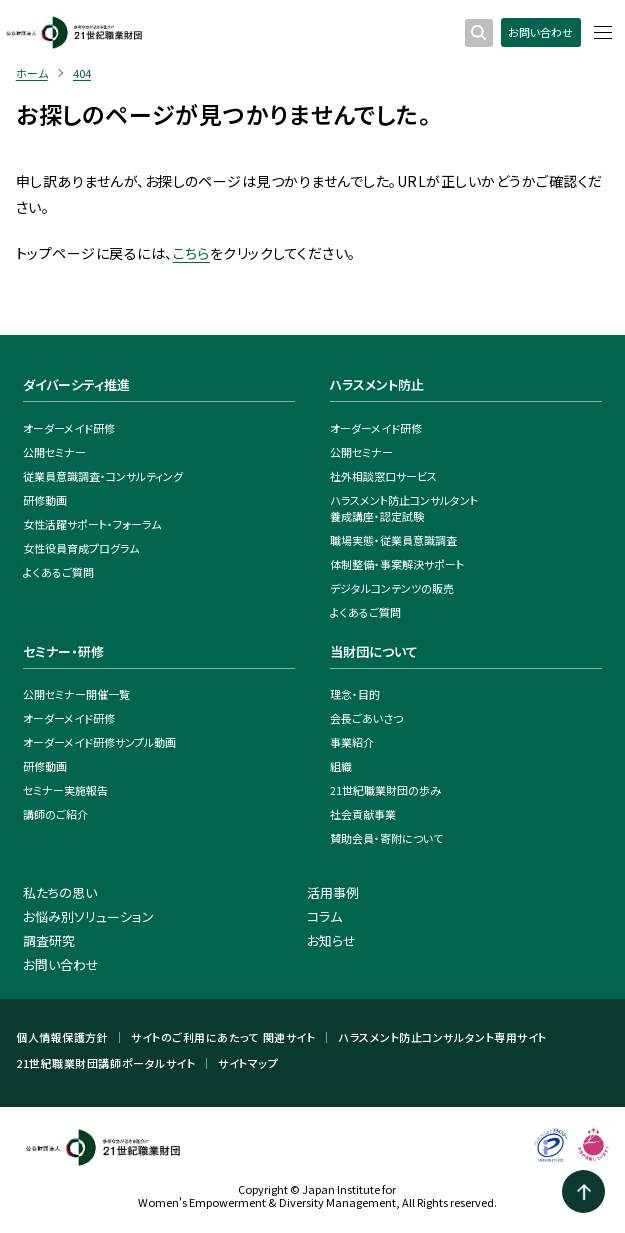 The image size is (625, 1233). What do you see at coordinates (88, 916) in the screenshot?
I see `お悩み別ソリューション` at bounding box center [88, 916].